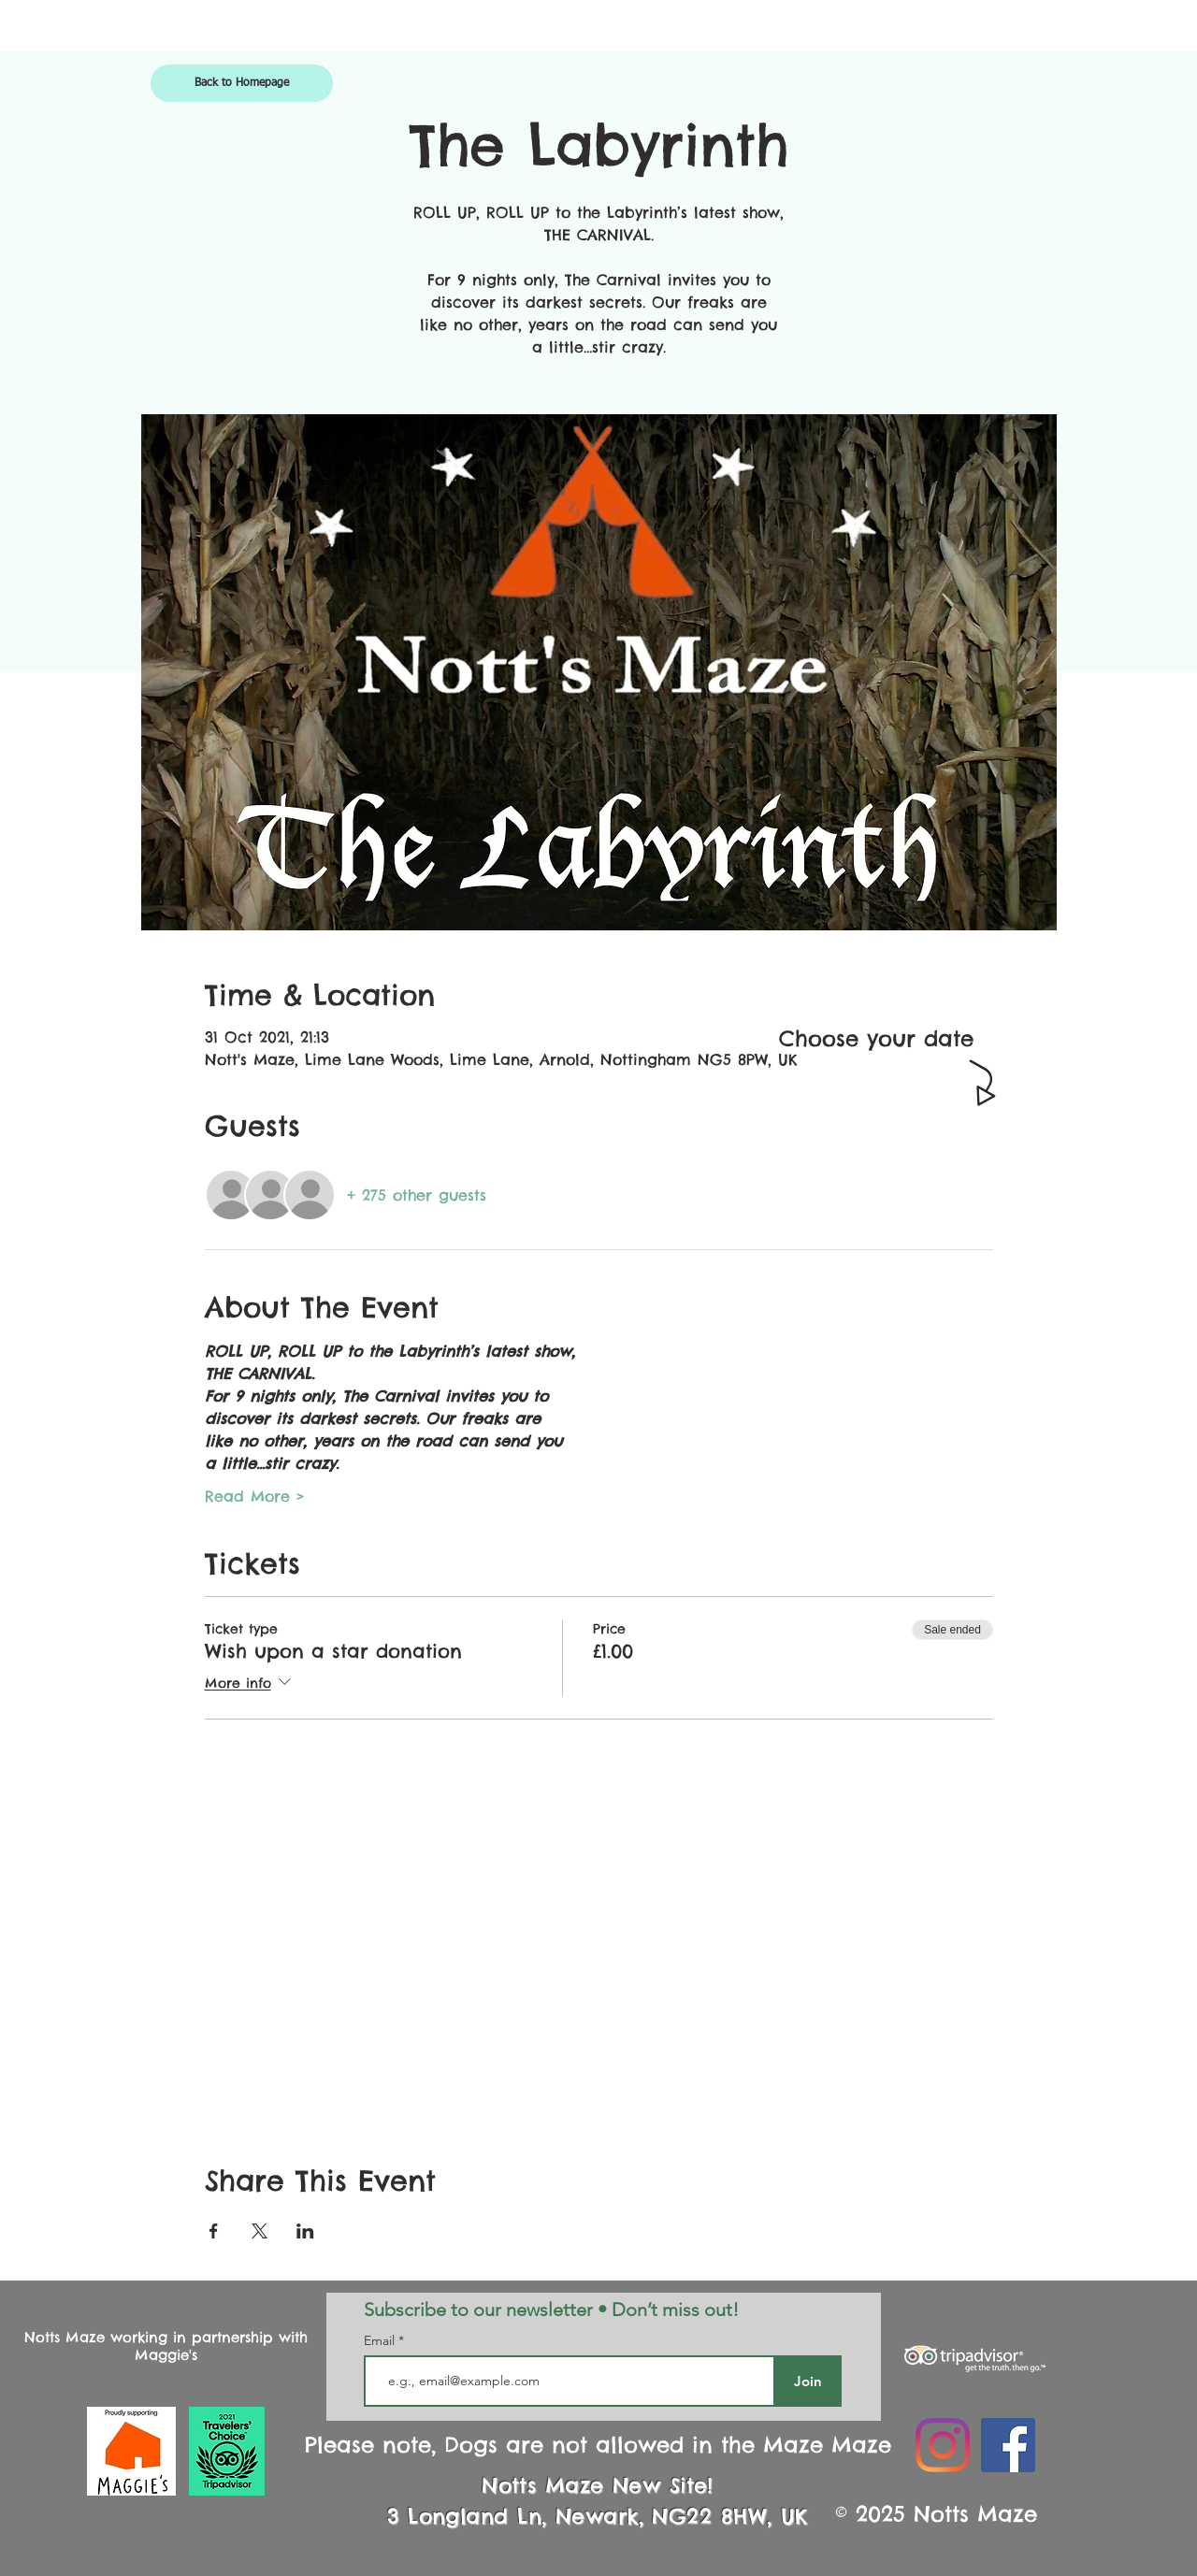 The width and height of the screenshot is (1197, 2576). I want to click on [Share event on LinkedIn], so click(305, 2230).